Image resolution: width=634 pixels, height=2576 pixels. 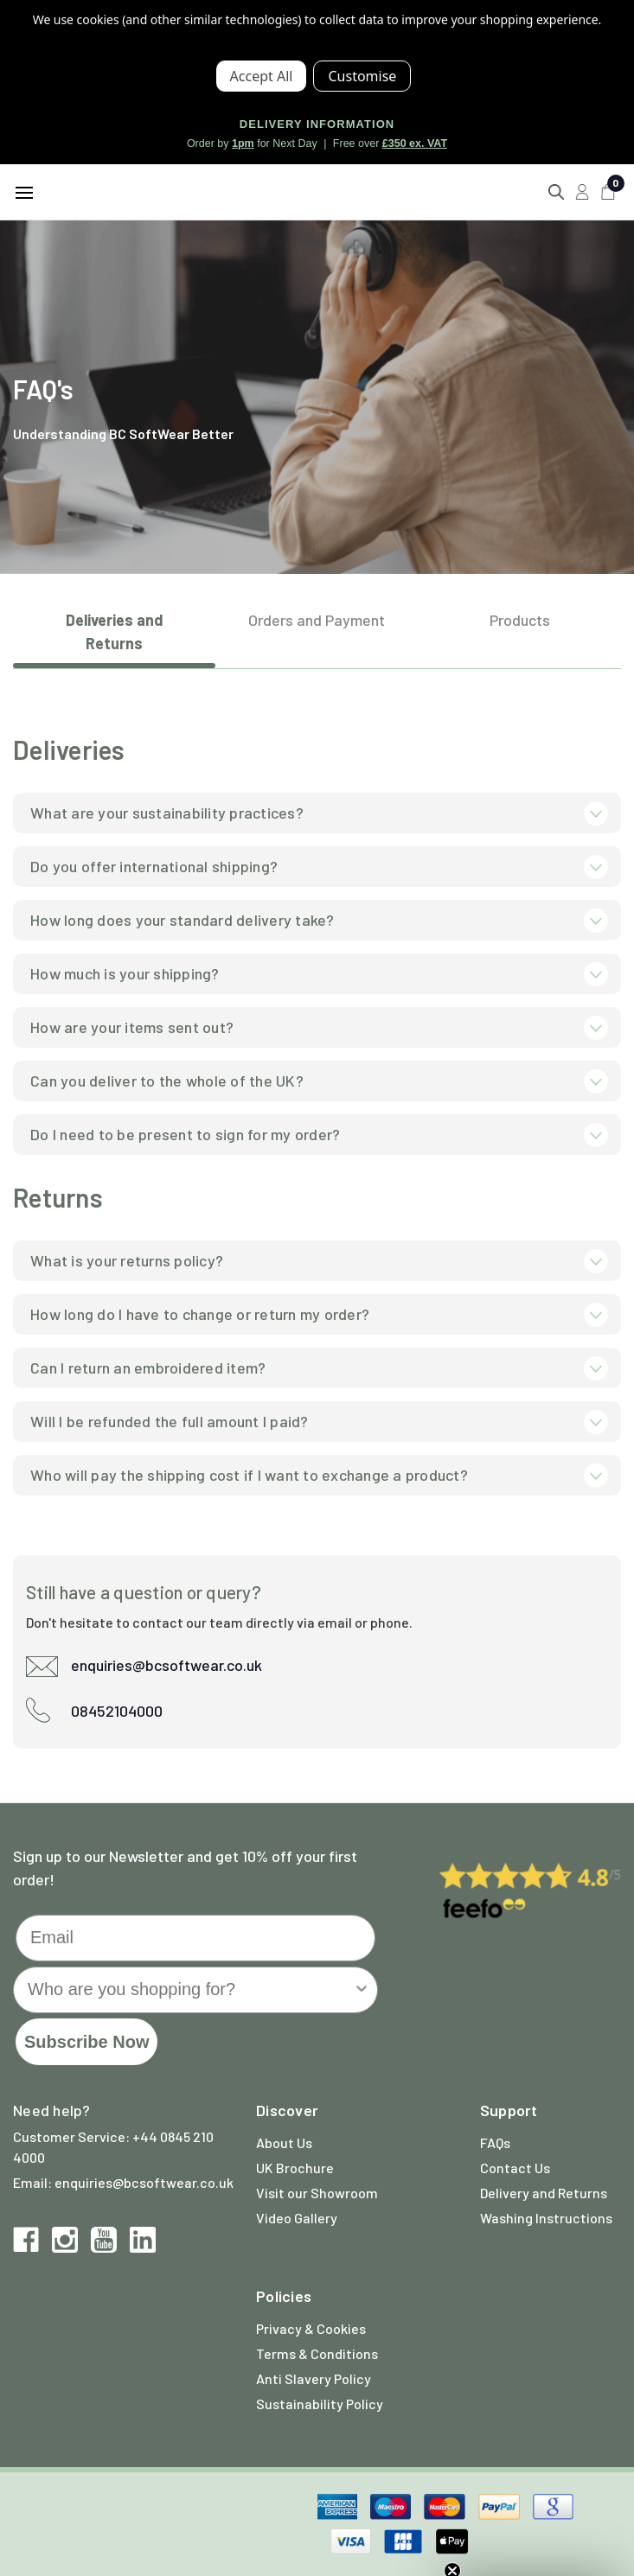 I want to click on UK Brochure, so click(x=295, y=2167).